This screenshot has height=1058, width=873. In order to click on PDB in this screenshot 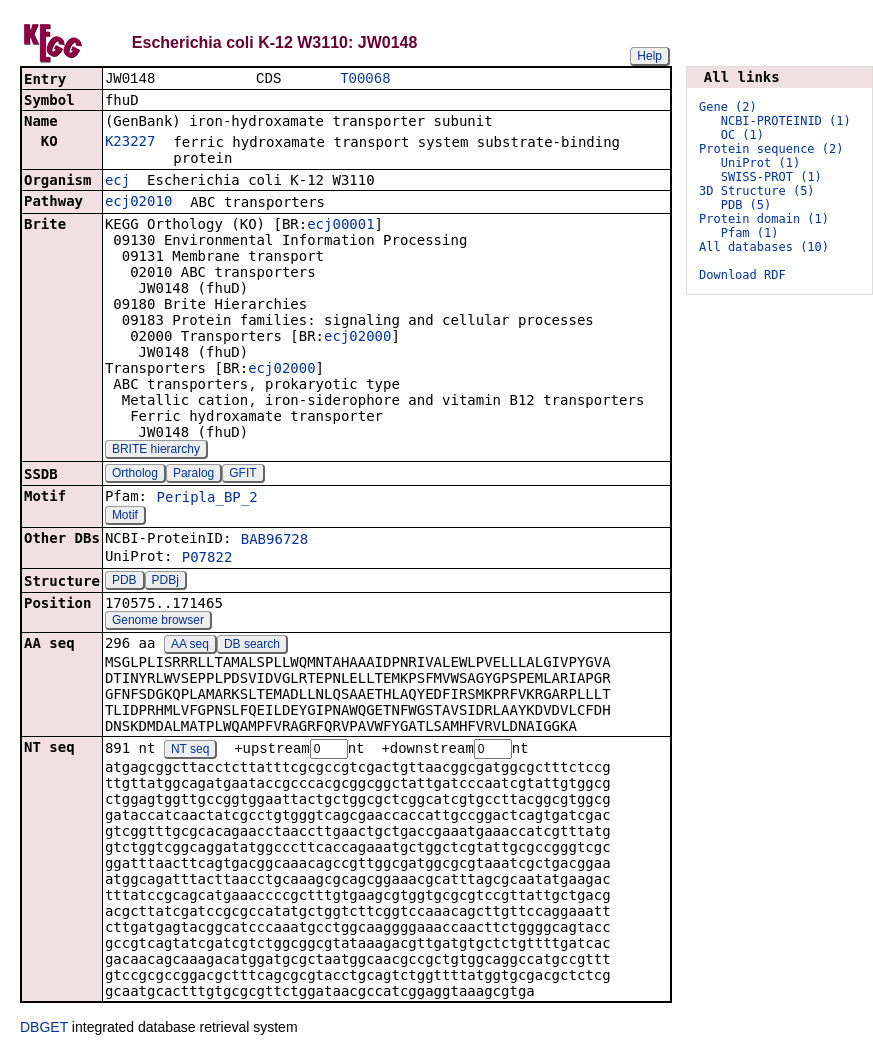, I will do `click(124, 582)`.